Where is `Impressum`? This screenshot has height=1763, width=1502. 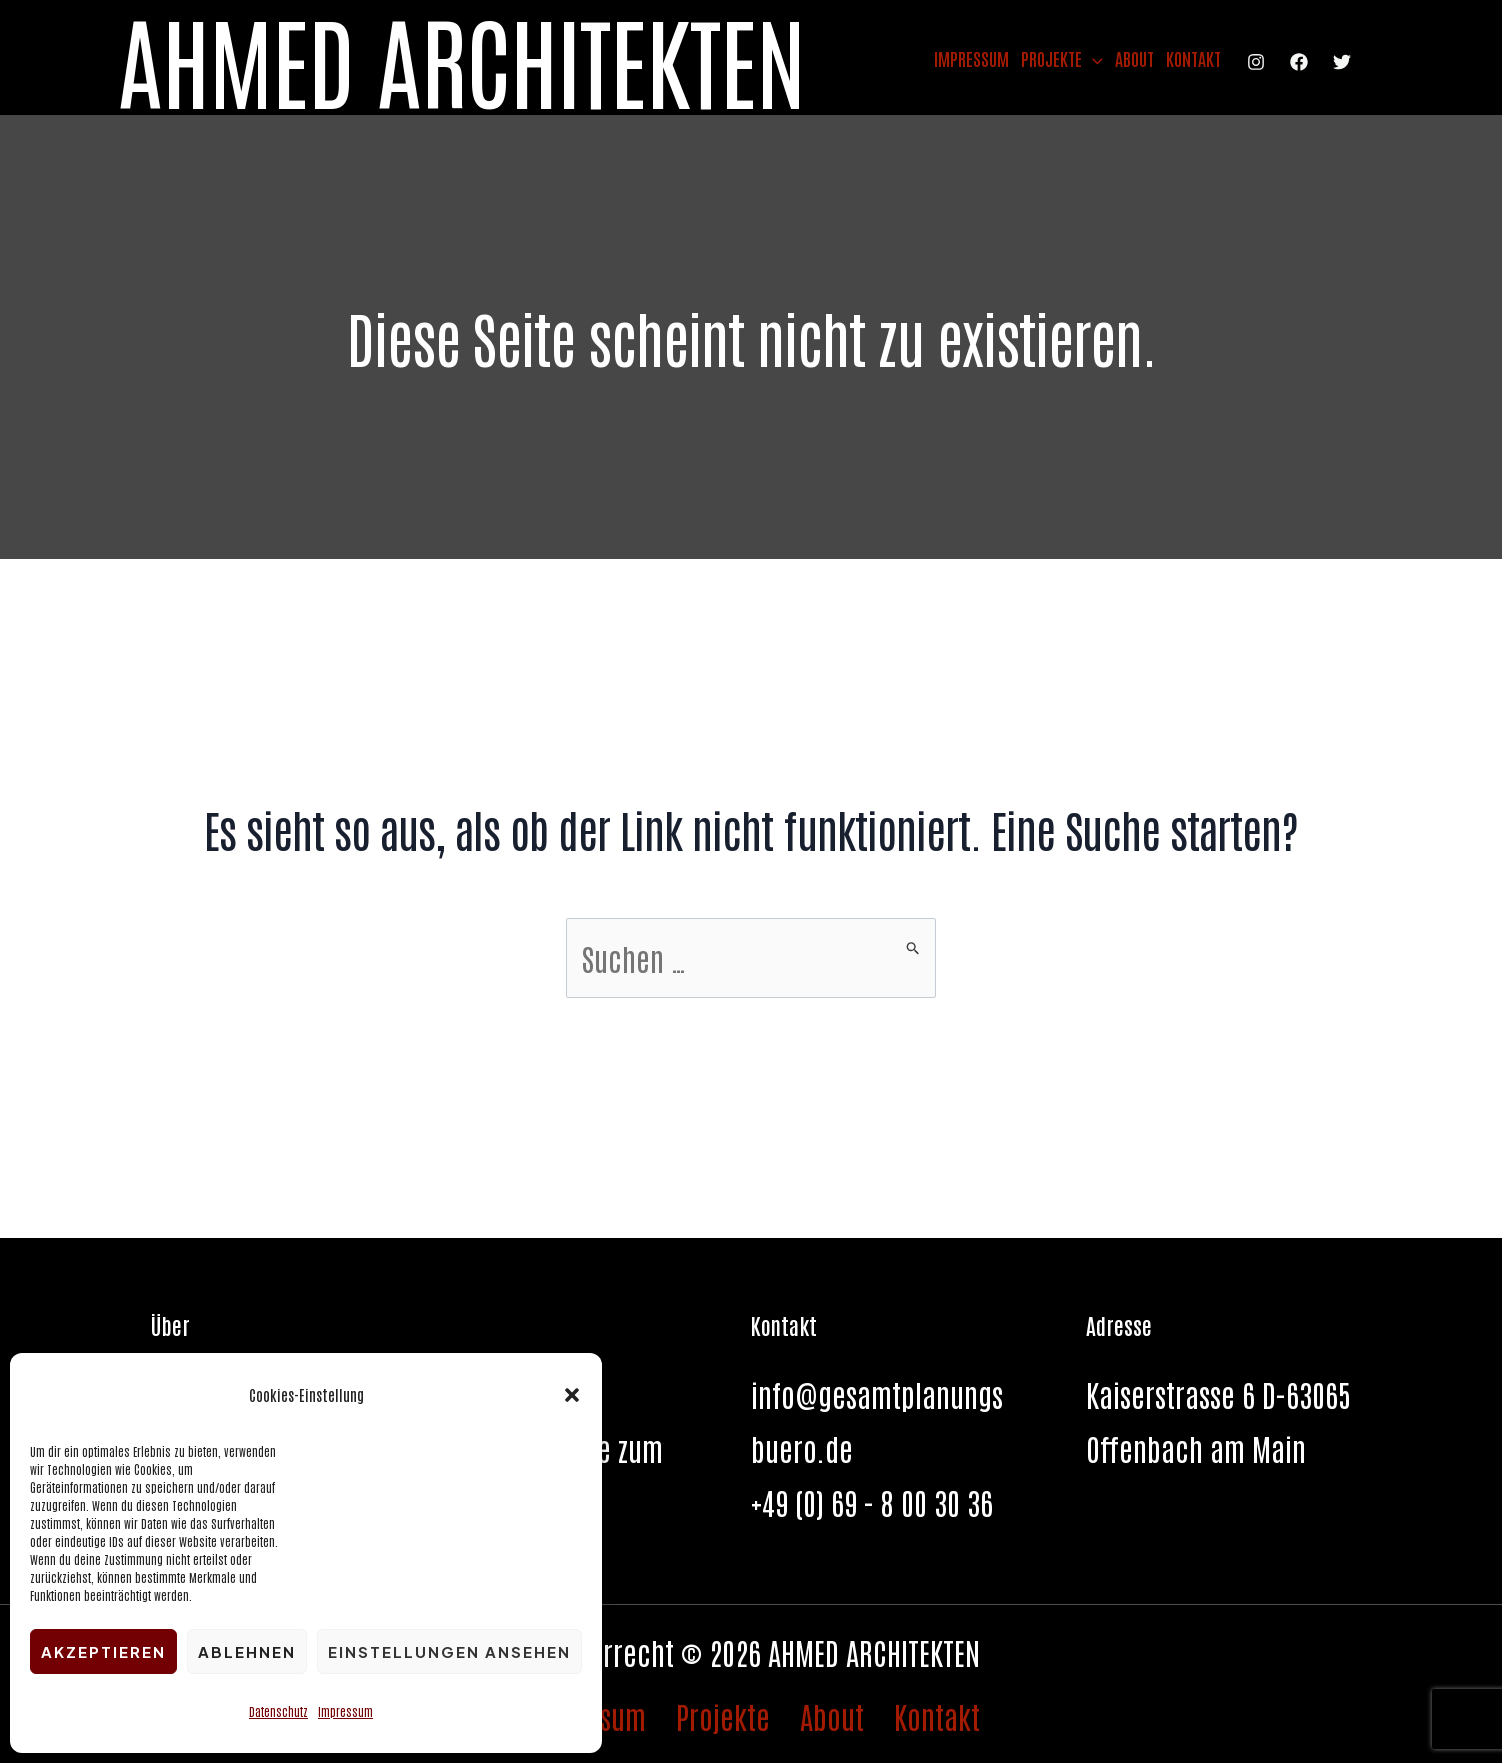 Impressum is located at coordinates (345, 1711).